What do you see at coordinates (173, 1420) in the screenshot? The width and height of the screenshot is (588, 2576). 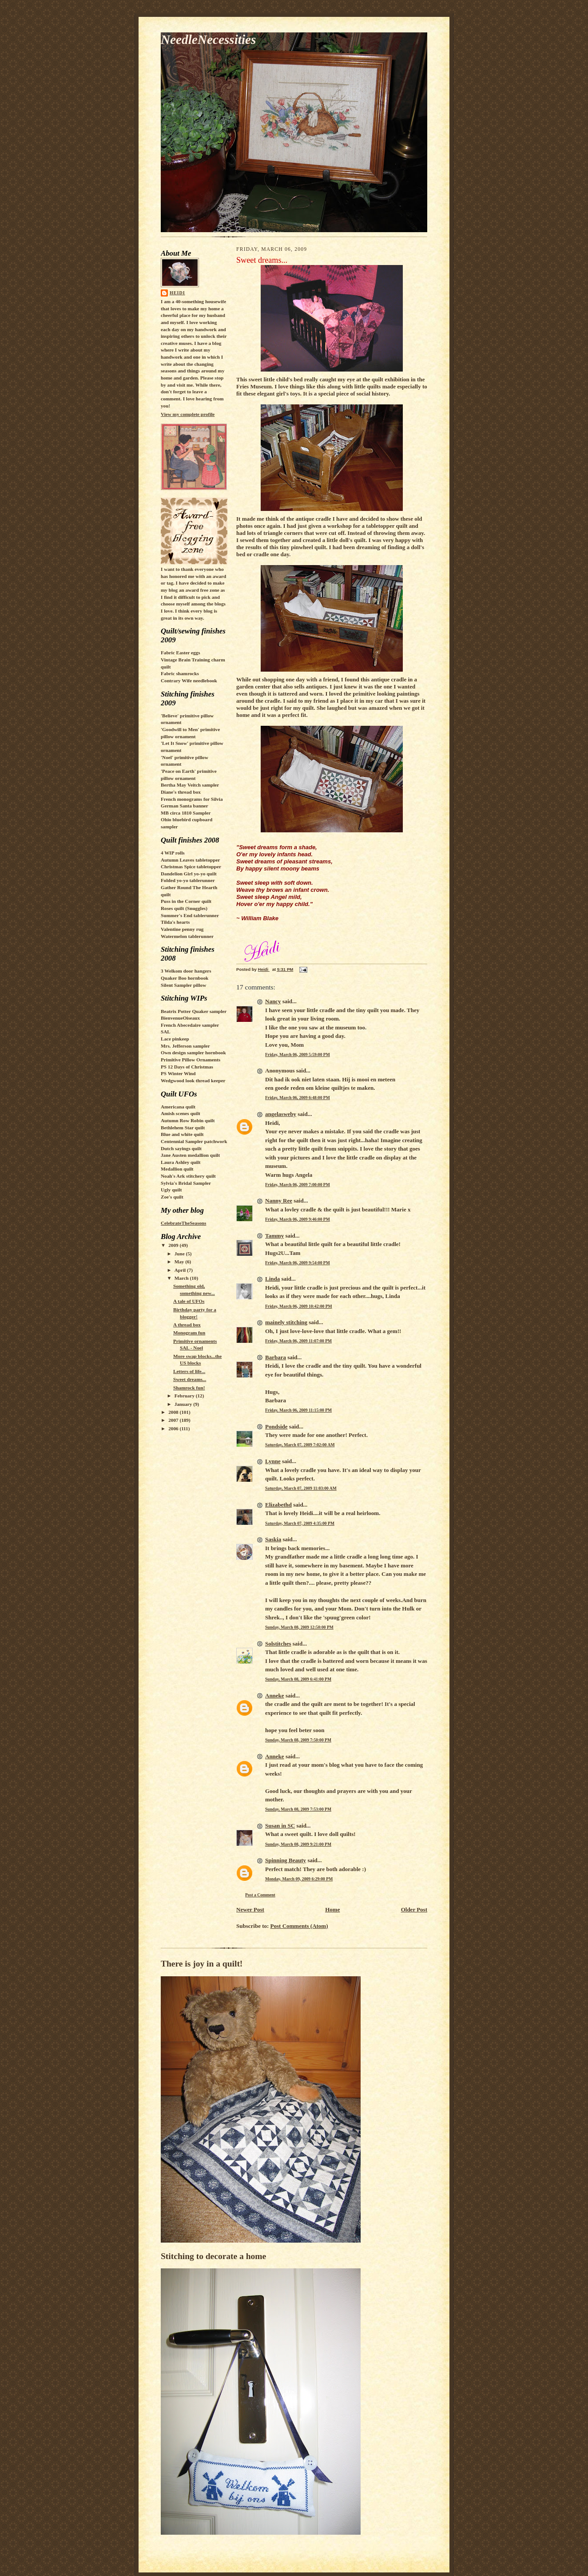 I see `2007` at bounding box center [173, 1420].